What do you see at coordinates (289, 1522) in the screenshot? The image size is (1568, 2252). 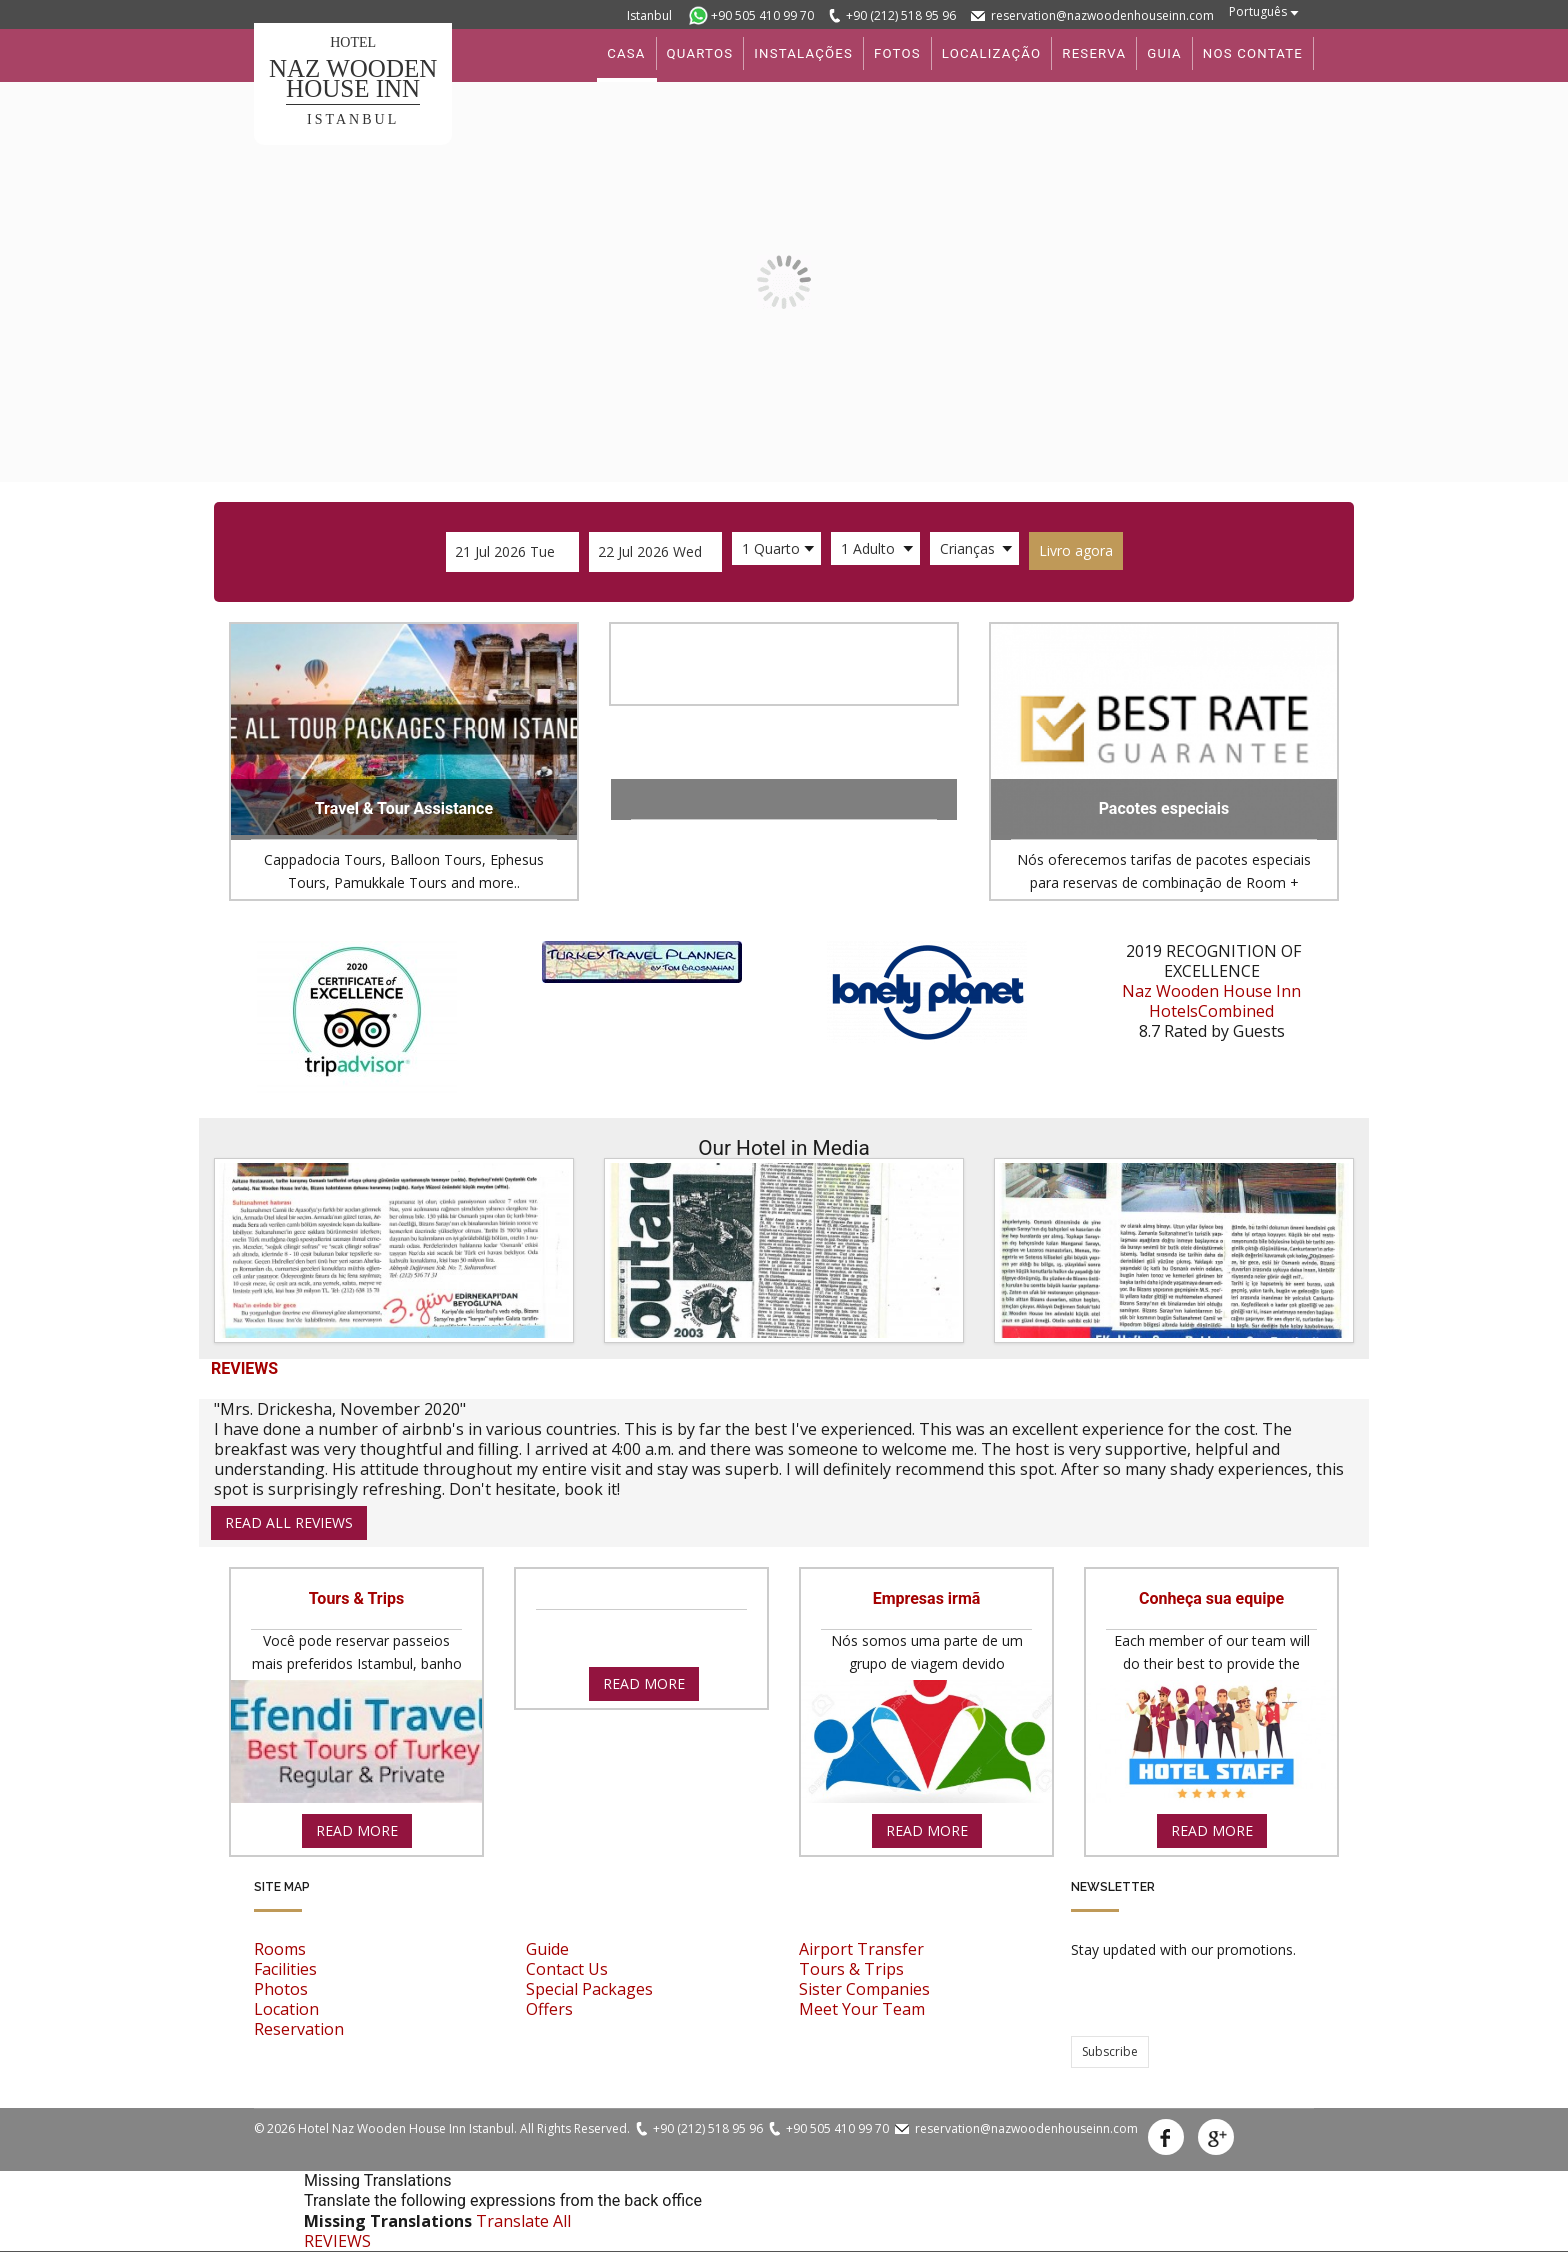 I see `read all reviews` at bounding box center [289, 1522].